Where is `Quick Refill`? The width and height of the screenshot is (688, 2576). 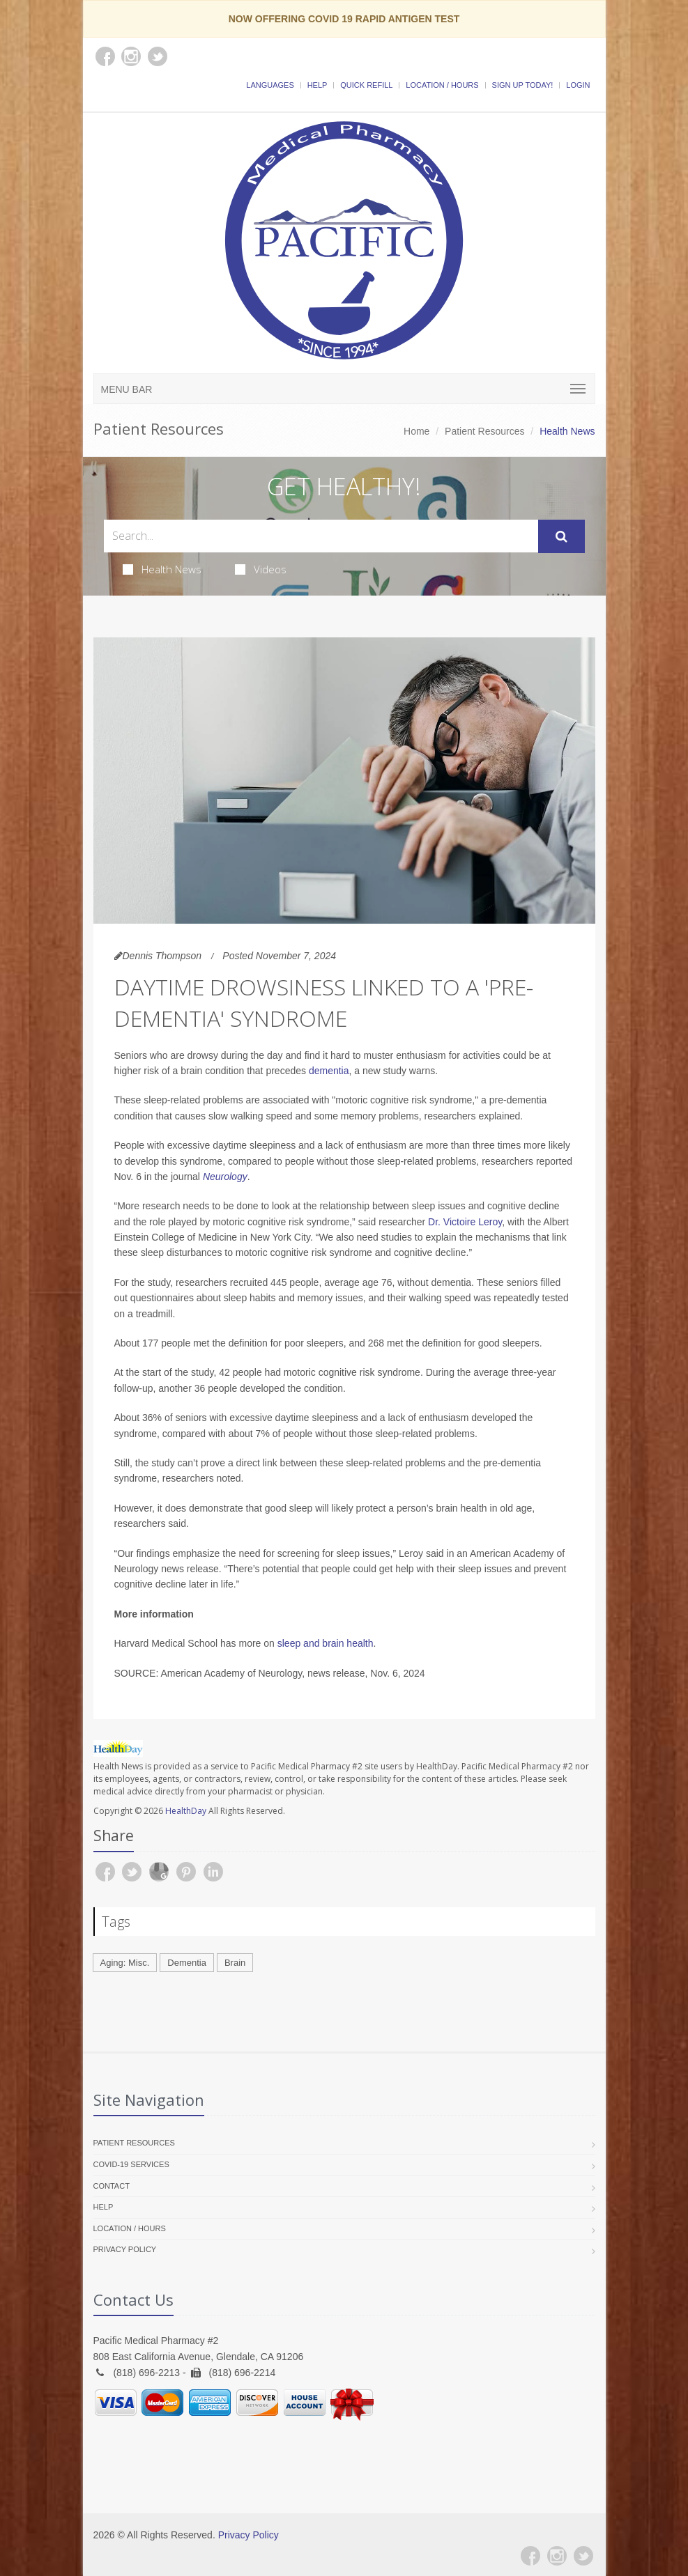 Quick Refill is located at coordinates (366, 85).